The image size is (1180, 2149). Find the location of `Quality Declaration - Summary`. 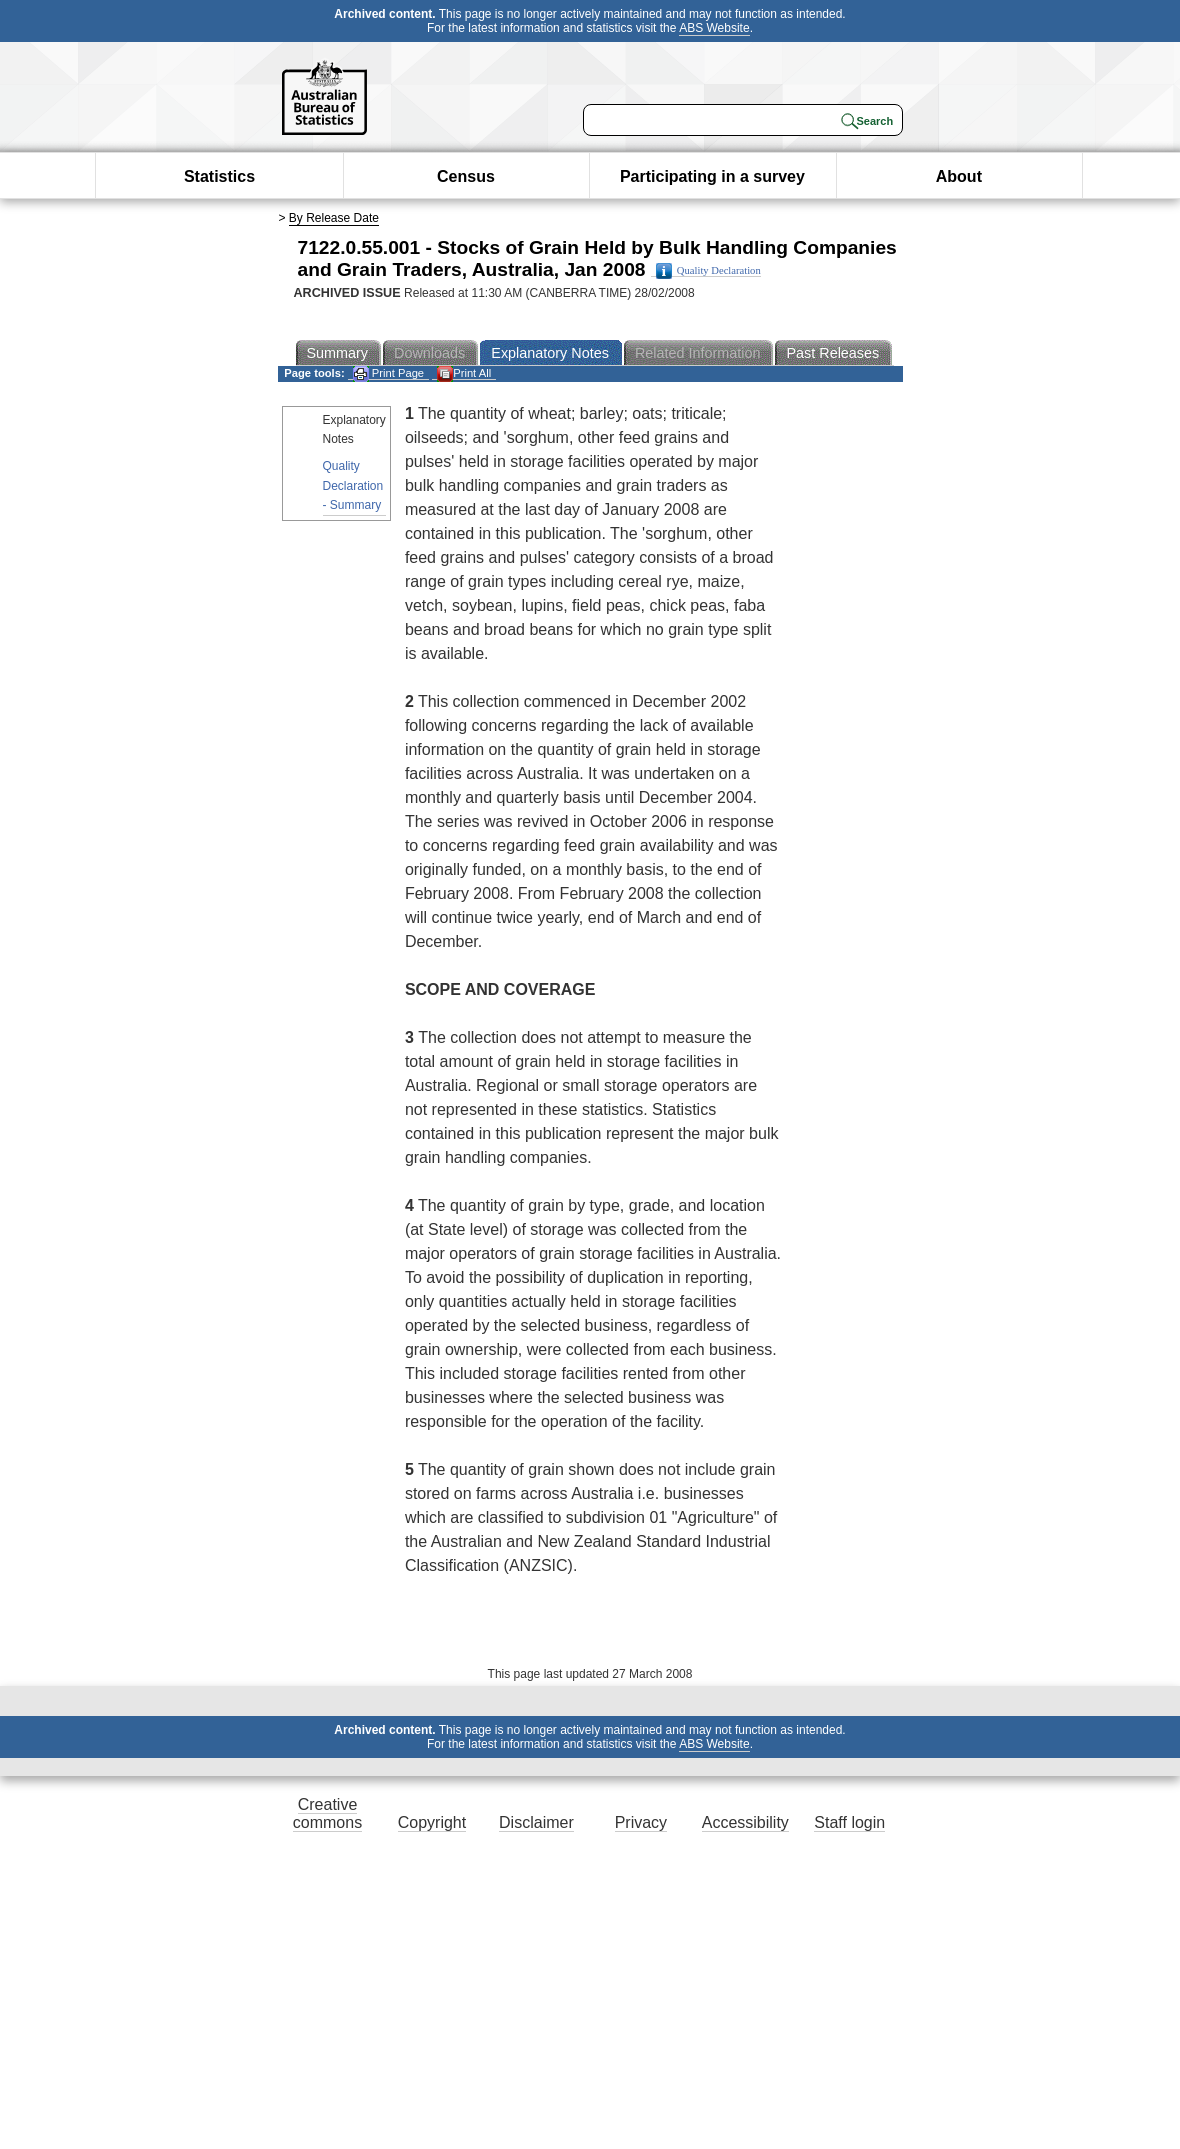

Quality Declaration - Summary is located at coordinates (353, 485).